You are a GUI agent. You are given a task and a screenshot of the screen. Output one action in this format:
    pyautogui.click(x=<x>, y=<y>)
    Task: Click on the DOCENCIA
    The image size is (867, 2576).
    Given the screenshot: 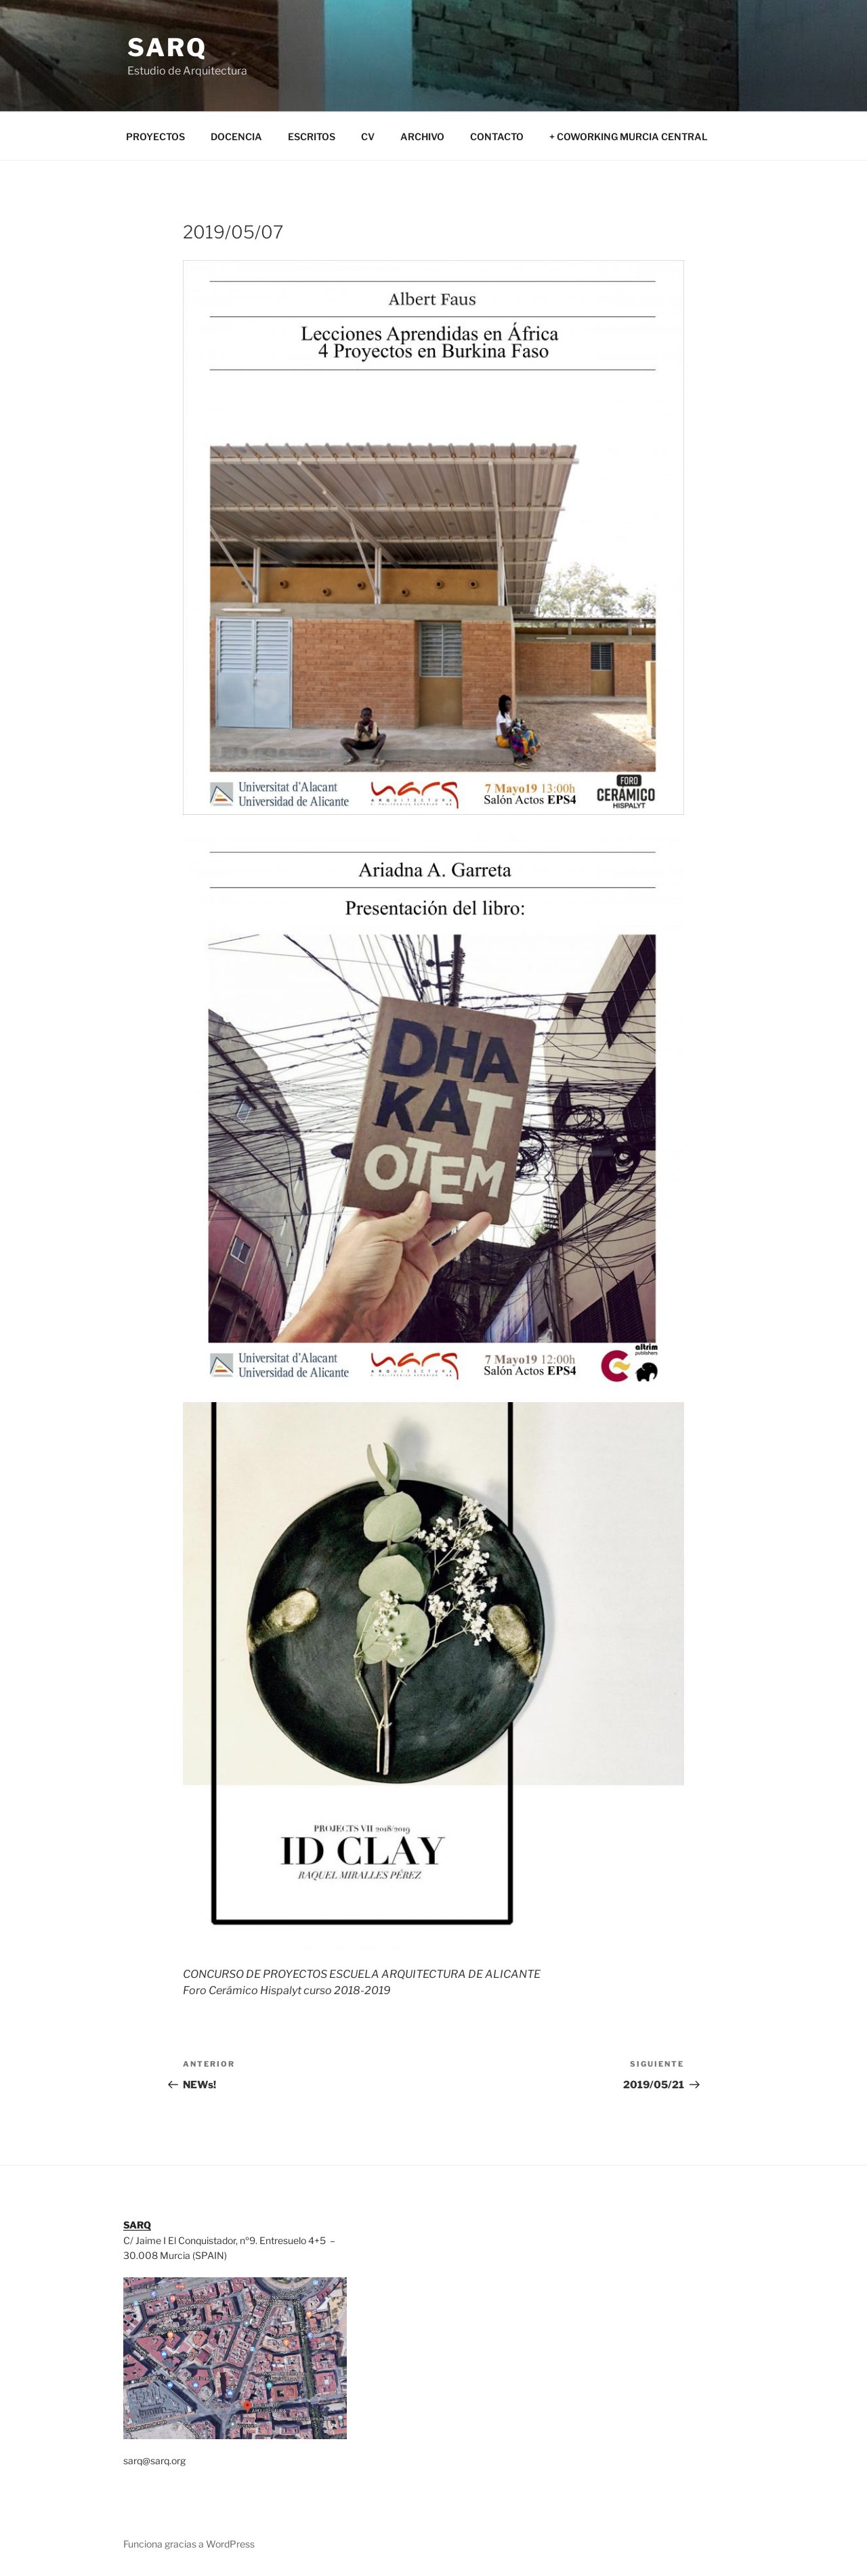 What is the action you would take?
    pyautogui.click(x=236, y=136)
    